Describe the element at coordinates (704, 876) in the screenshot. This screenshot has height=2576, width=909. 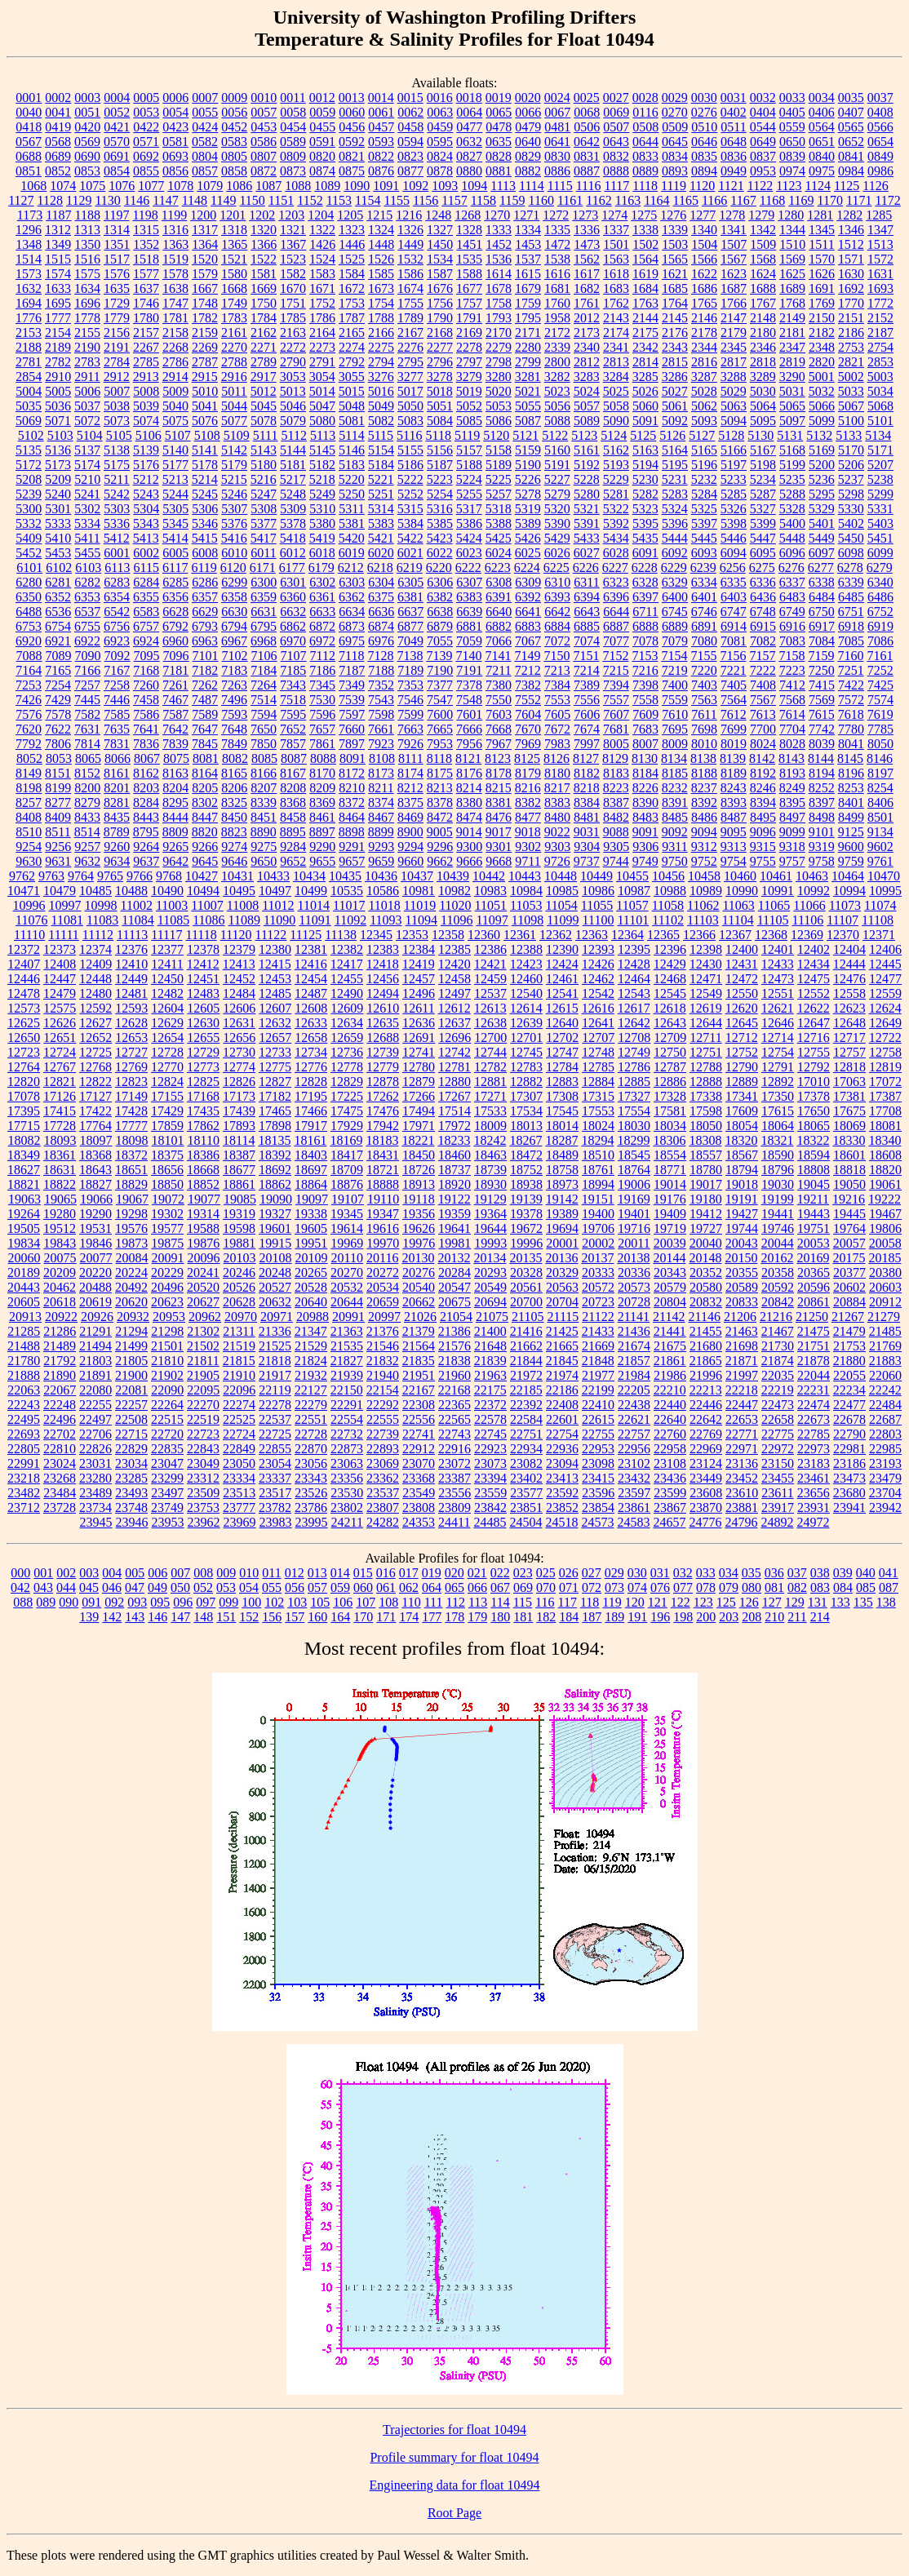
I see `10458` at that location.